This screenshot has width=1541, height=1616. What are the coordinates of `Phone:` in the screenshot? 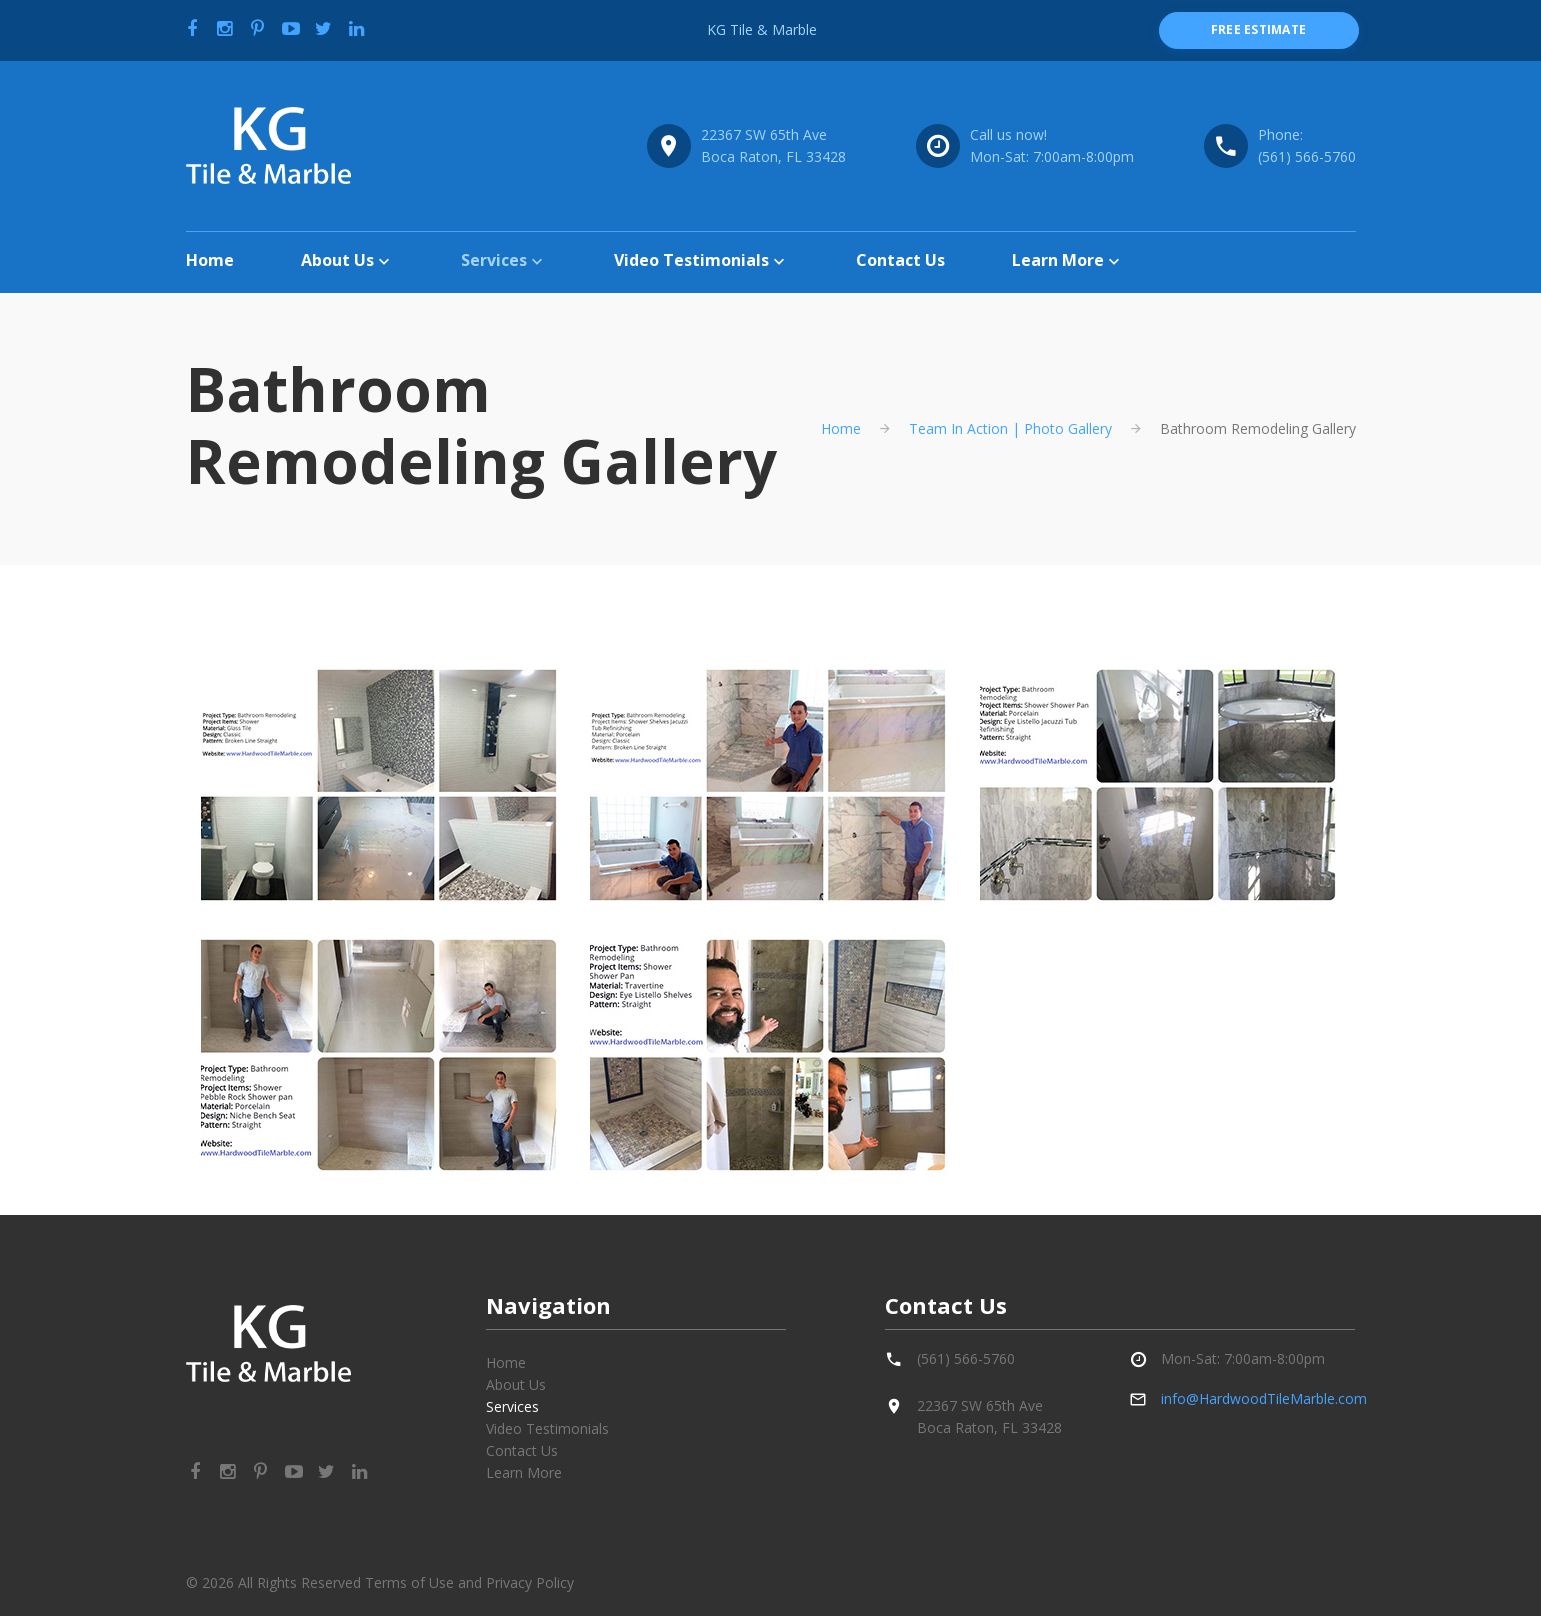 It's located at (1280, 134).